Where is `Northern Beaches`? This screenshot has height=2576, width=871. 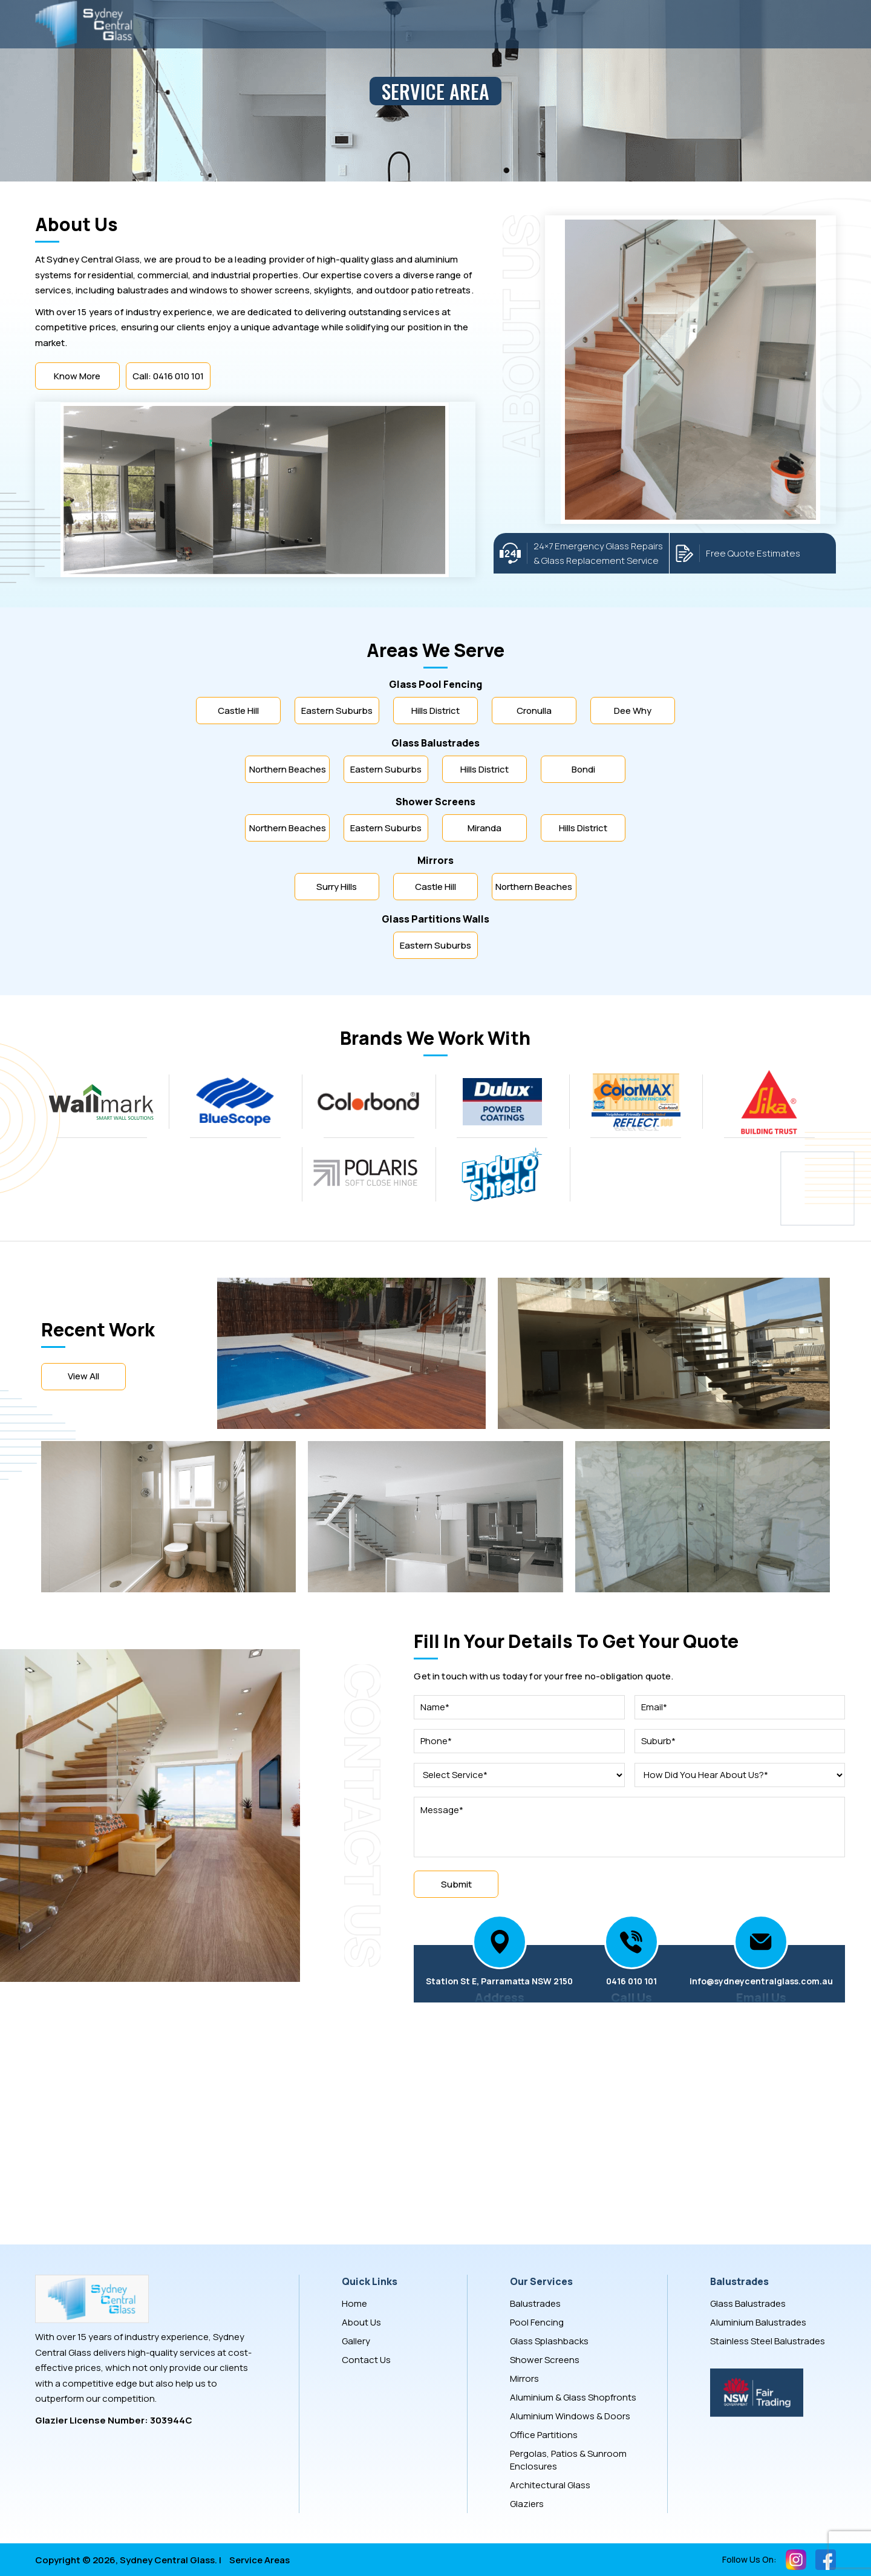
Northern Beaches is located at coordinates (287, 769).